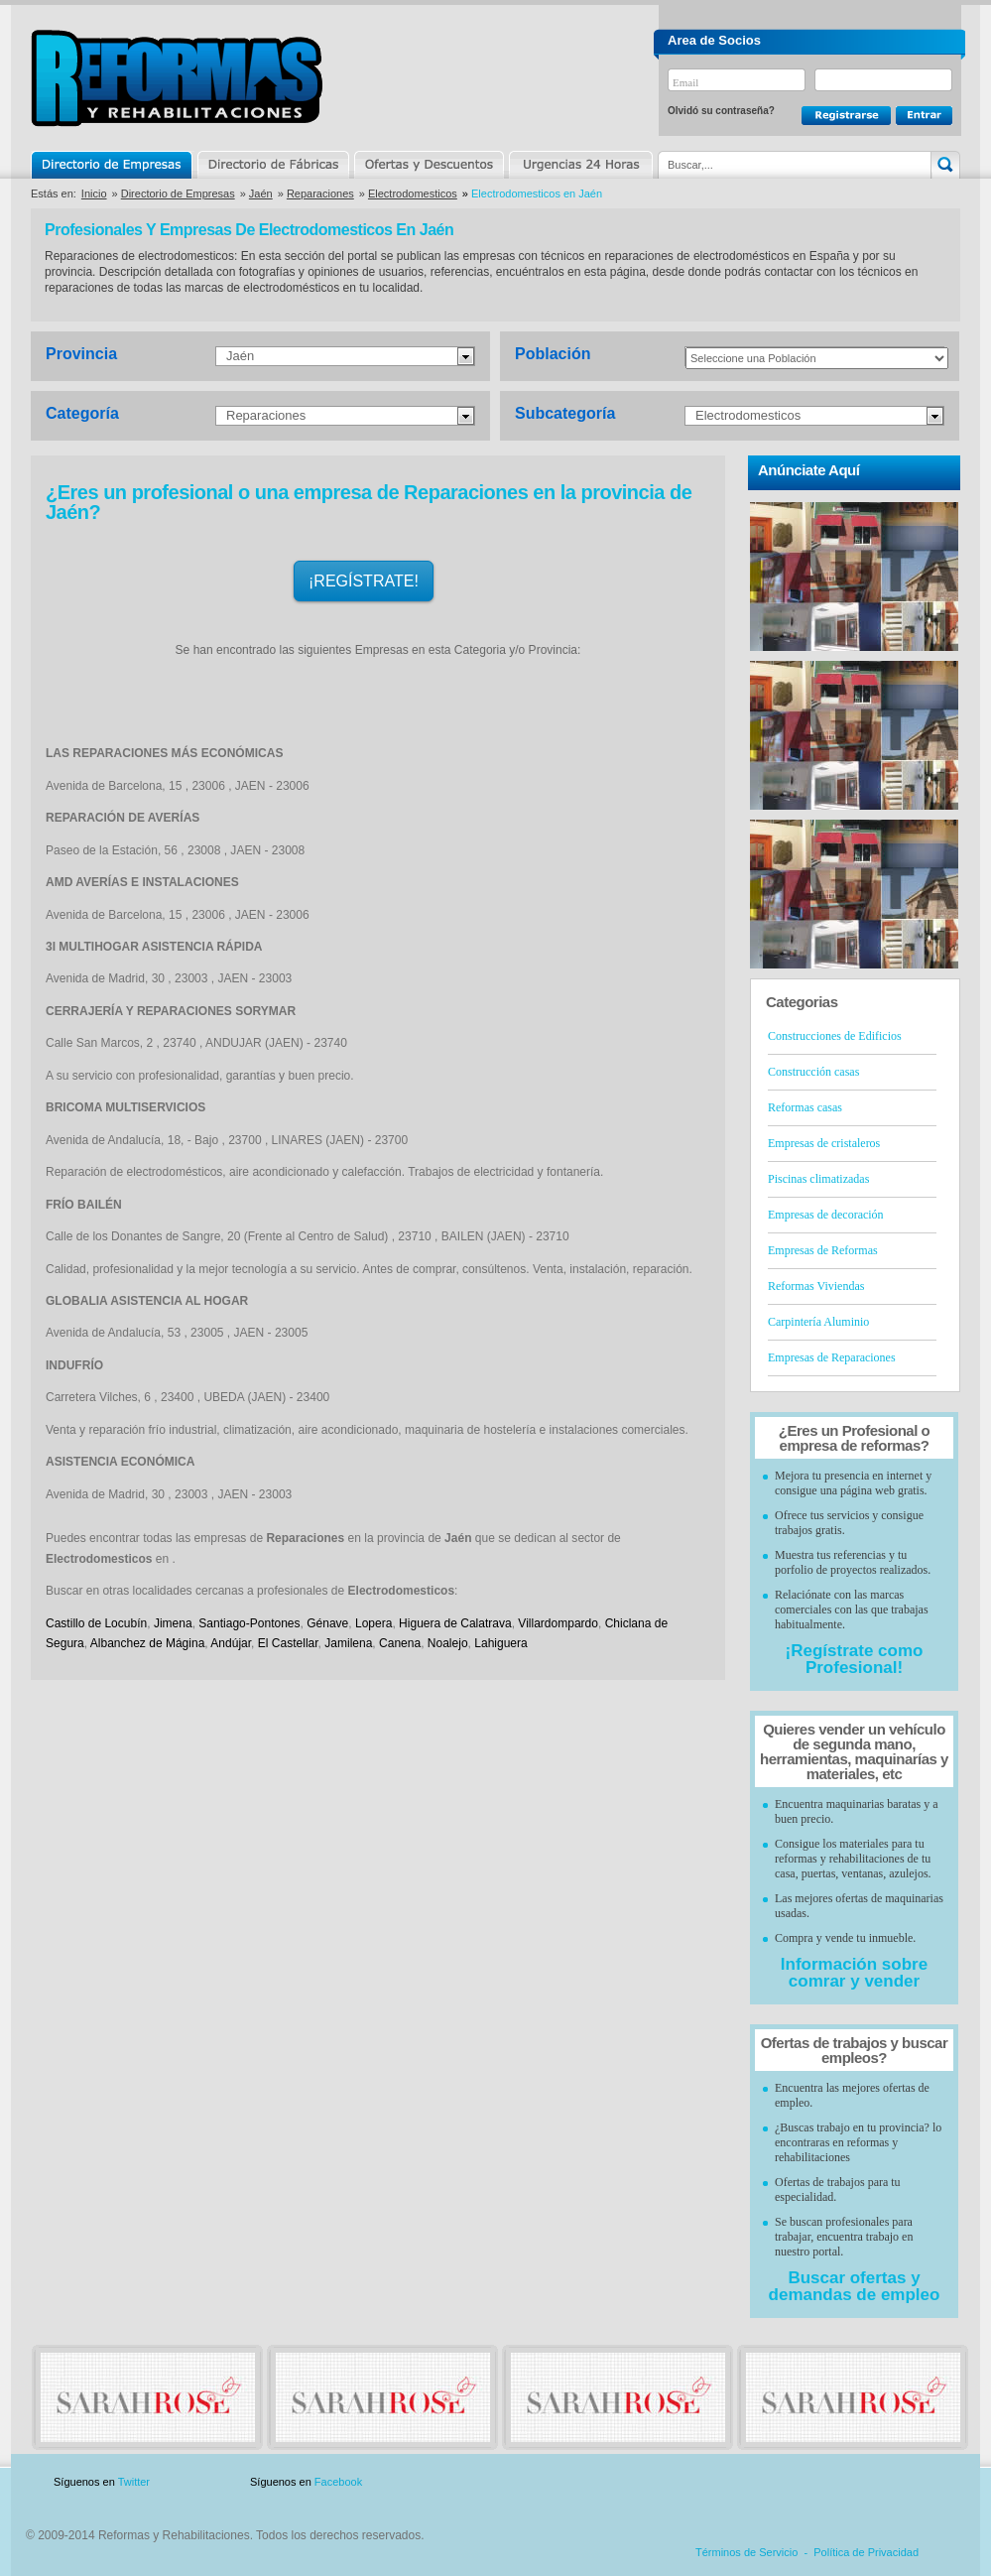 The width and height of the screenshot is (991, 2576). I want to click on Albanchez de Mágina, so click(147, 1643).